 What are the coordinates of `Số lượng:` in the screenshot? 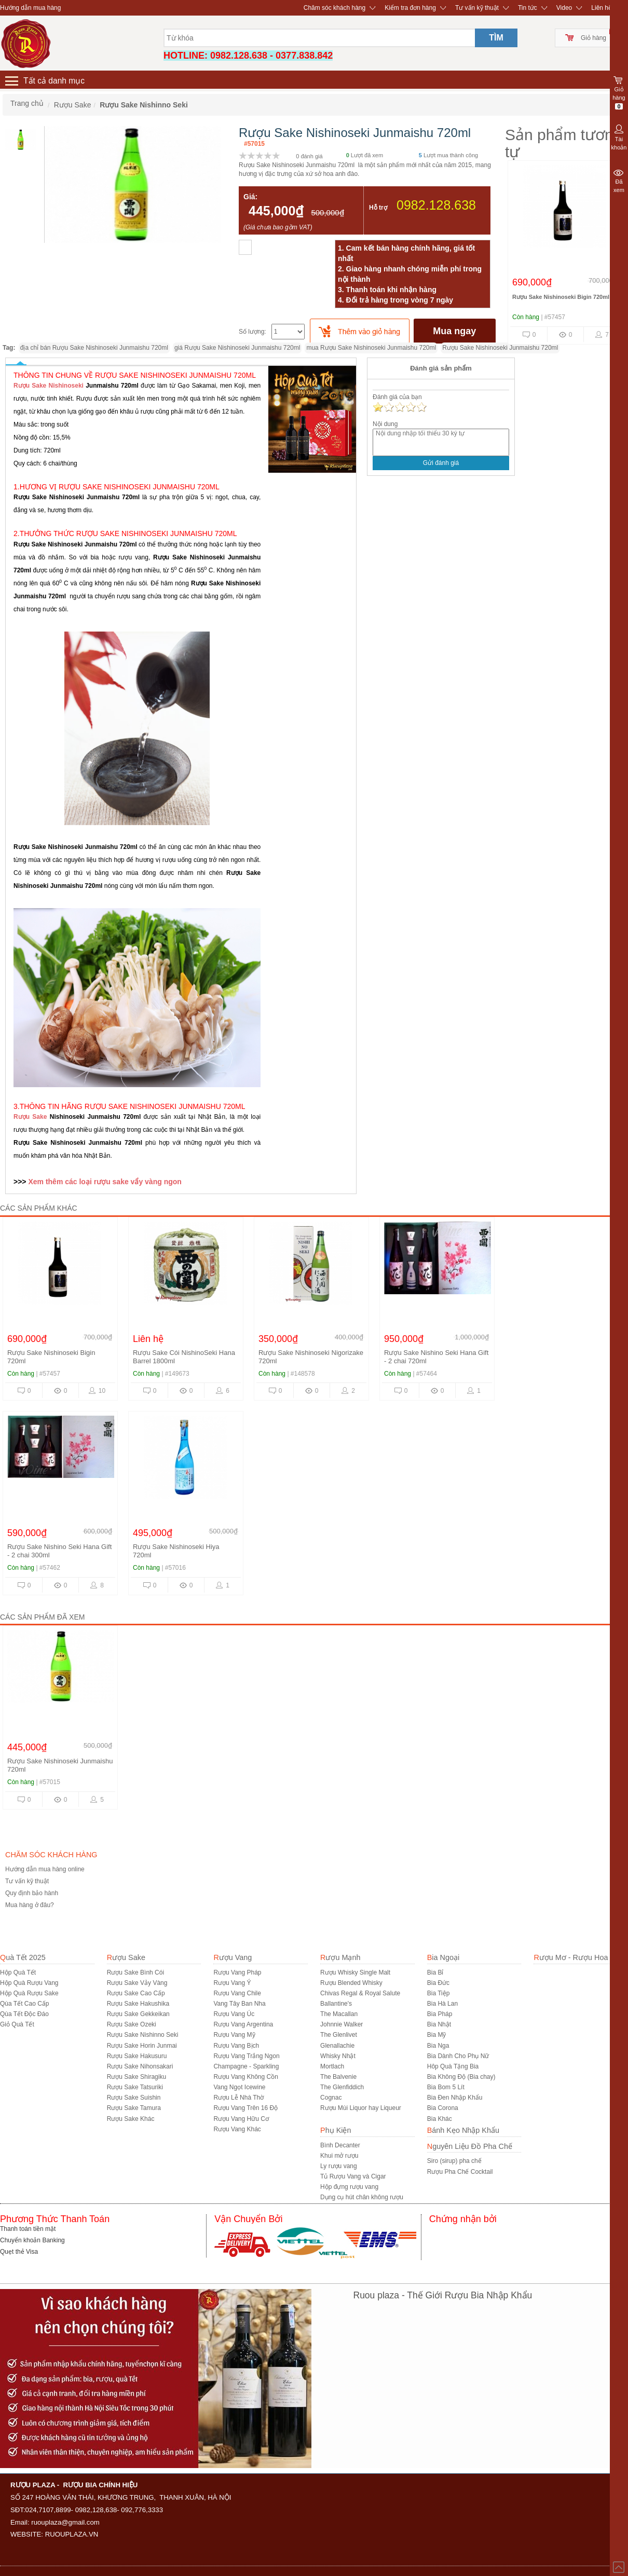 It's located at (252, 331).